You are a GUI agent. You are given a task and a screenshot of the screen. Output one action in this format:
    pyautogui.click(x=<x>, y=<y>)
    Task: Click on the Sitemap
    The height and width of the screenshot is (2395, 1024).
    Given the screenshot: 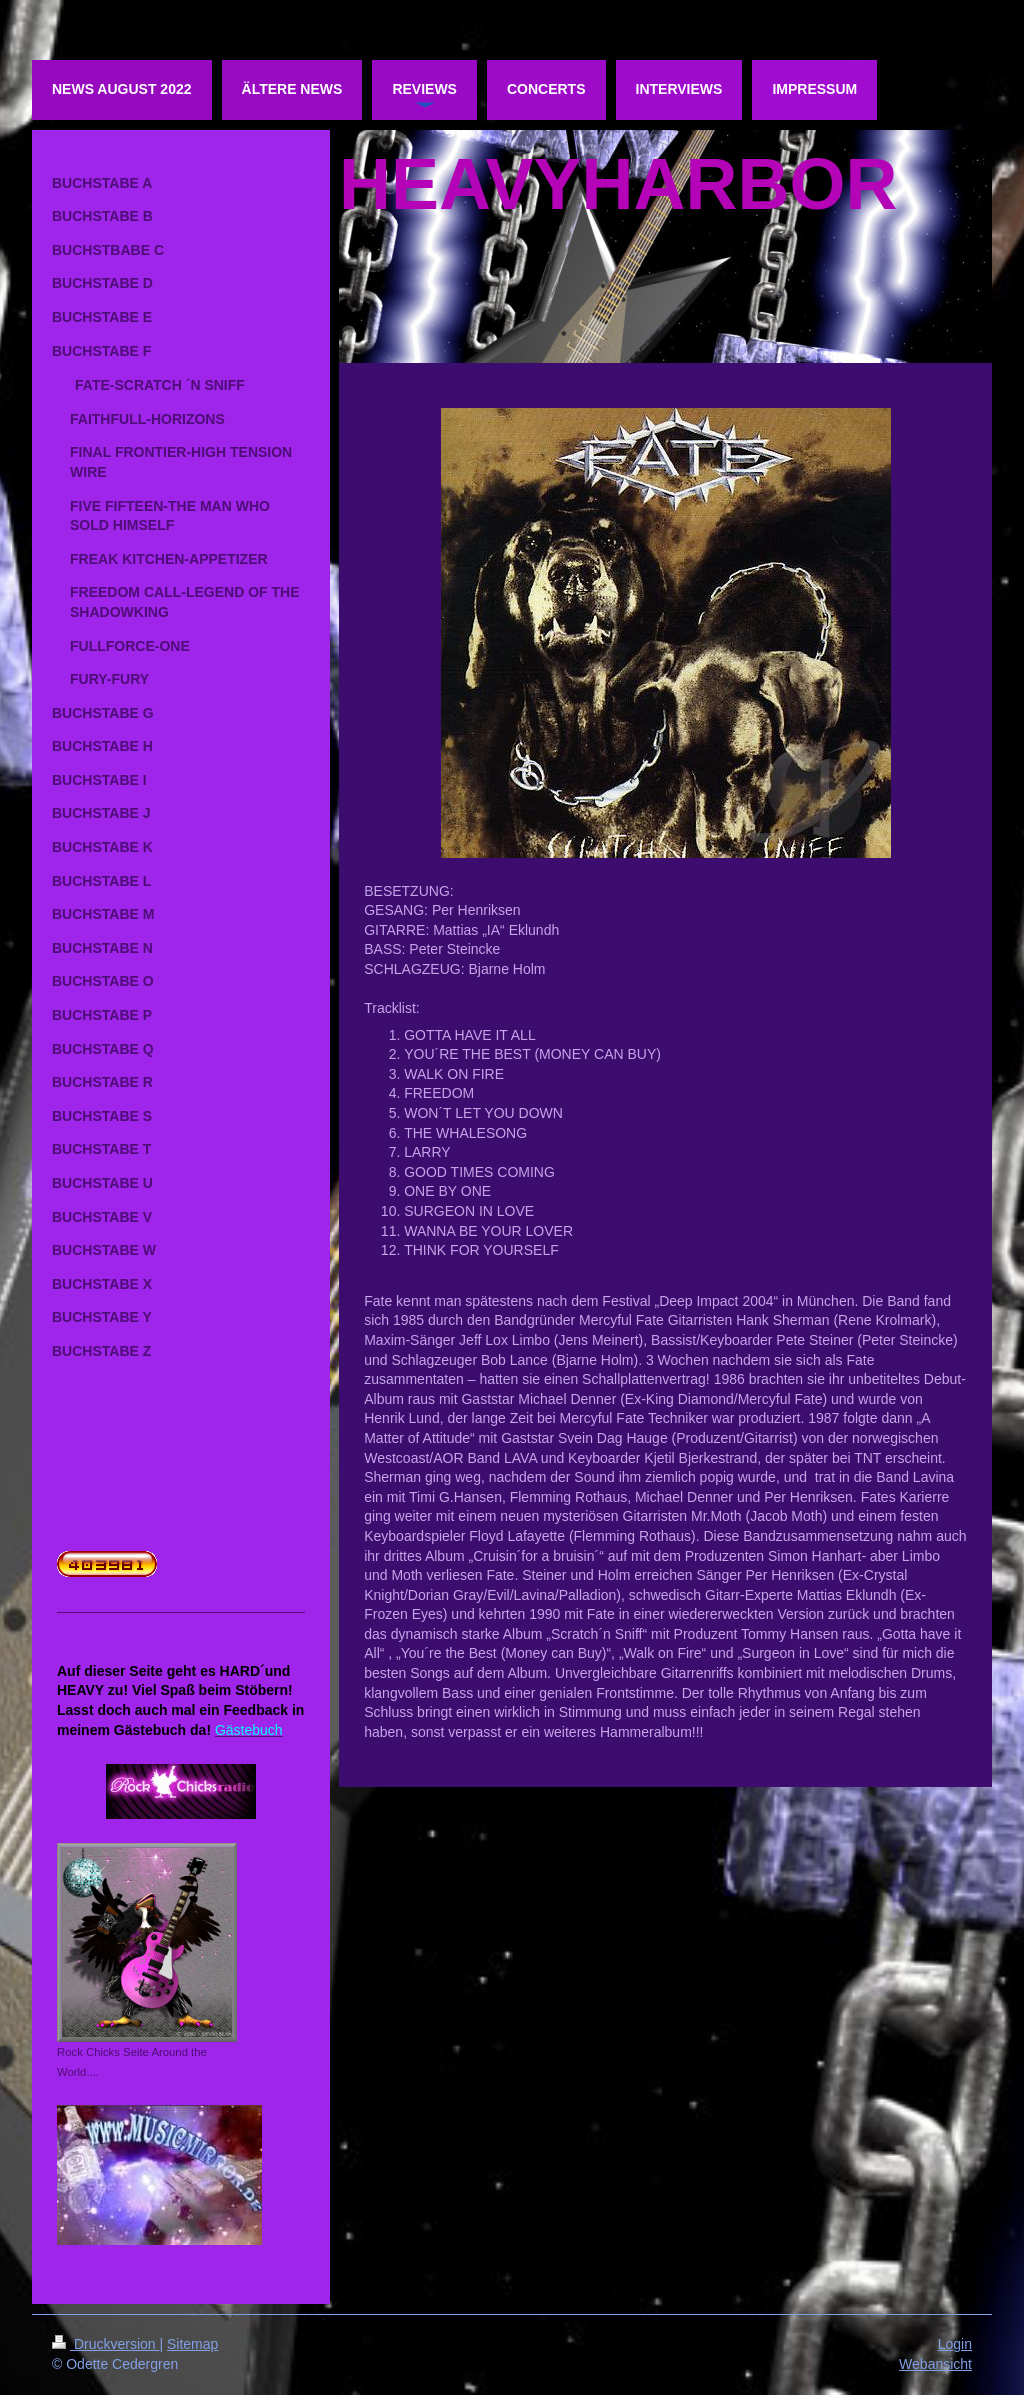 What is the action you would take?
    pyautogui.click(x=192, y=2344)
    